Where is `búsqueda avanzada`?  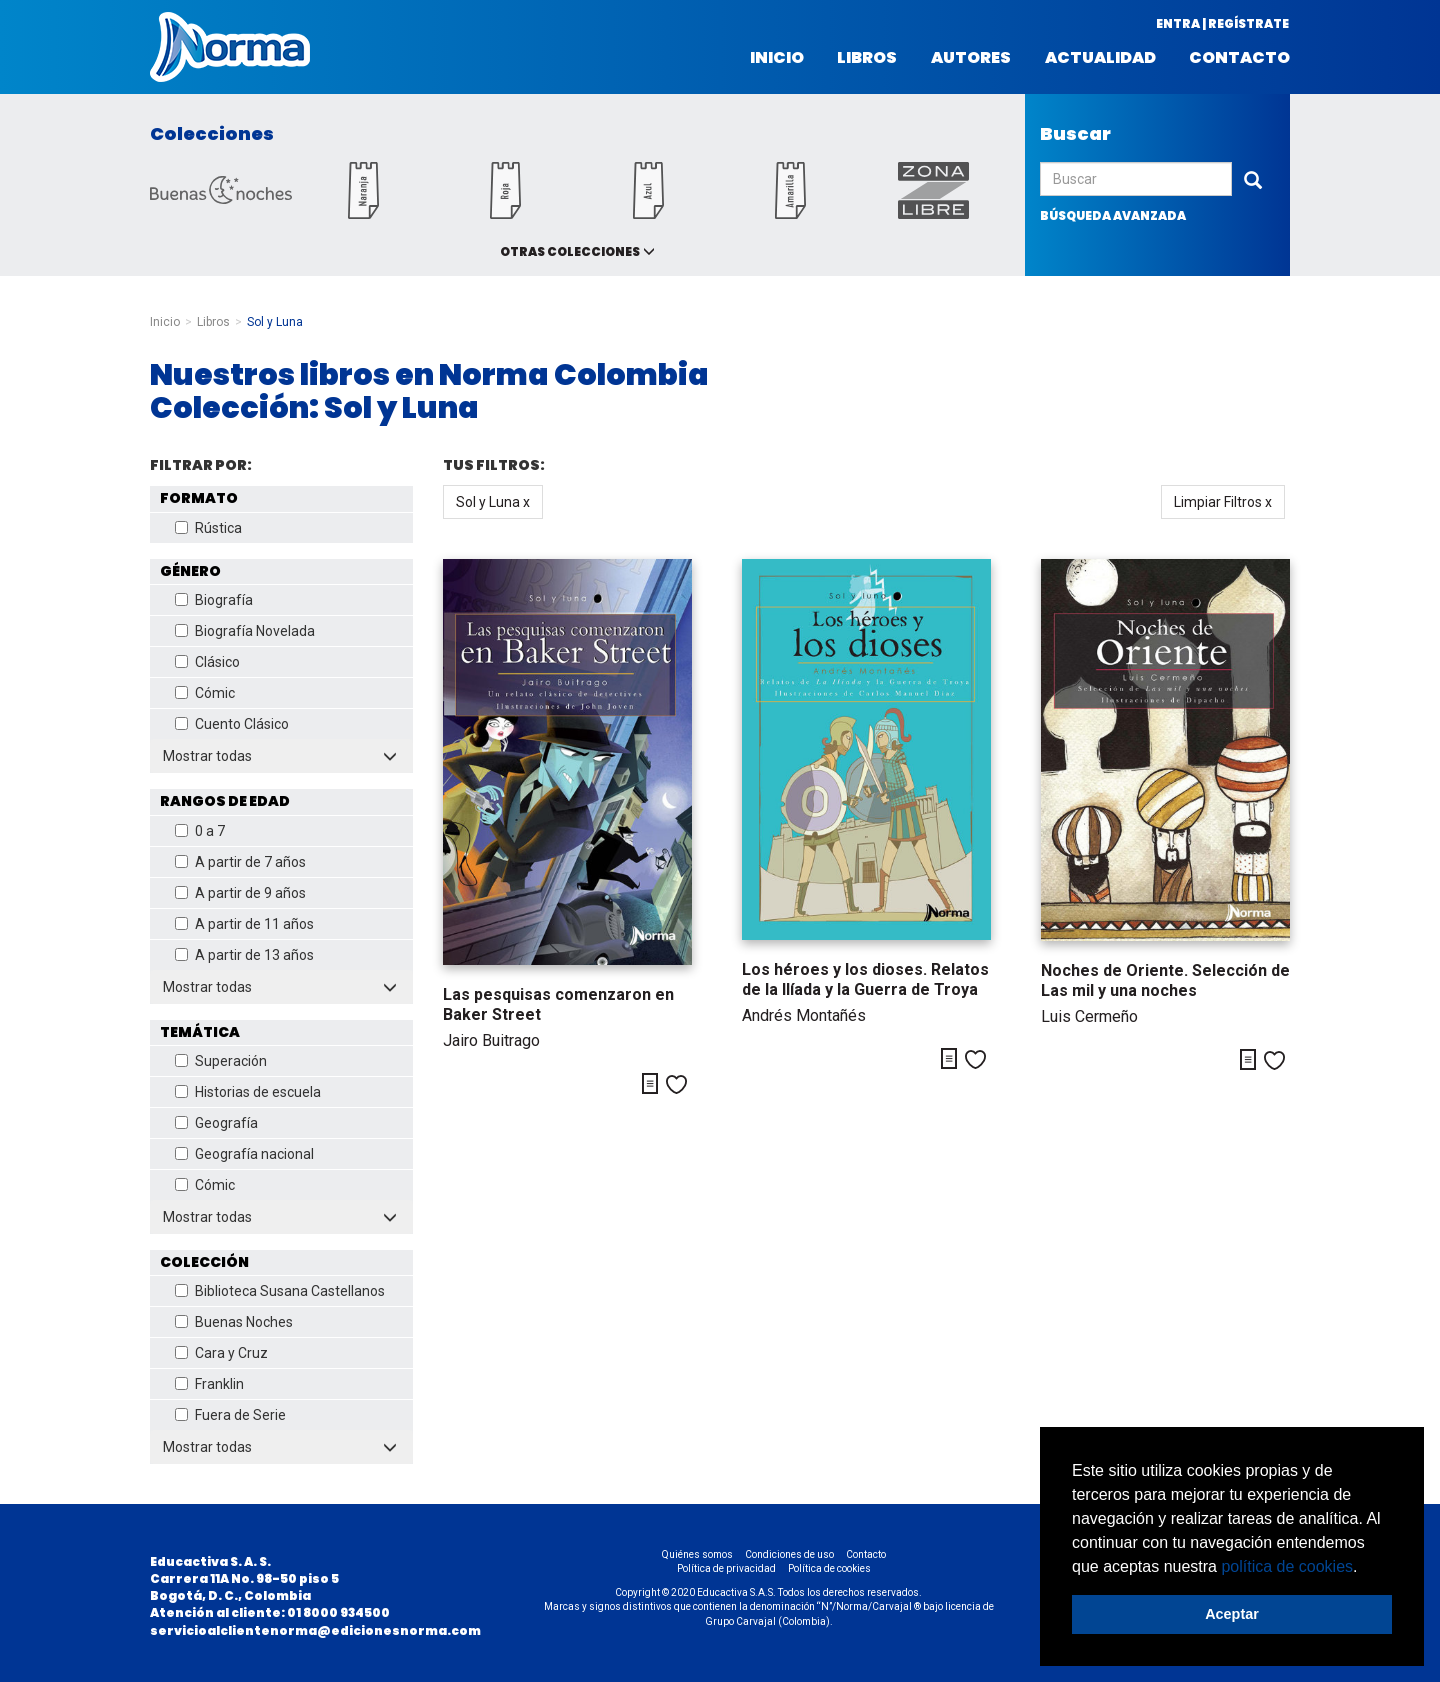 búsqueda avanzada is located at coordinates (1113, 215).